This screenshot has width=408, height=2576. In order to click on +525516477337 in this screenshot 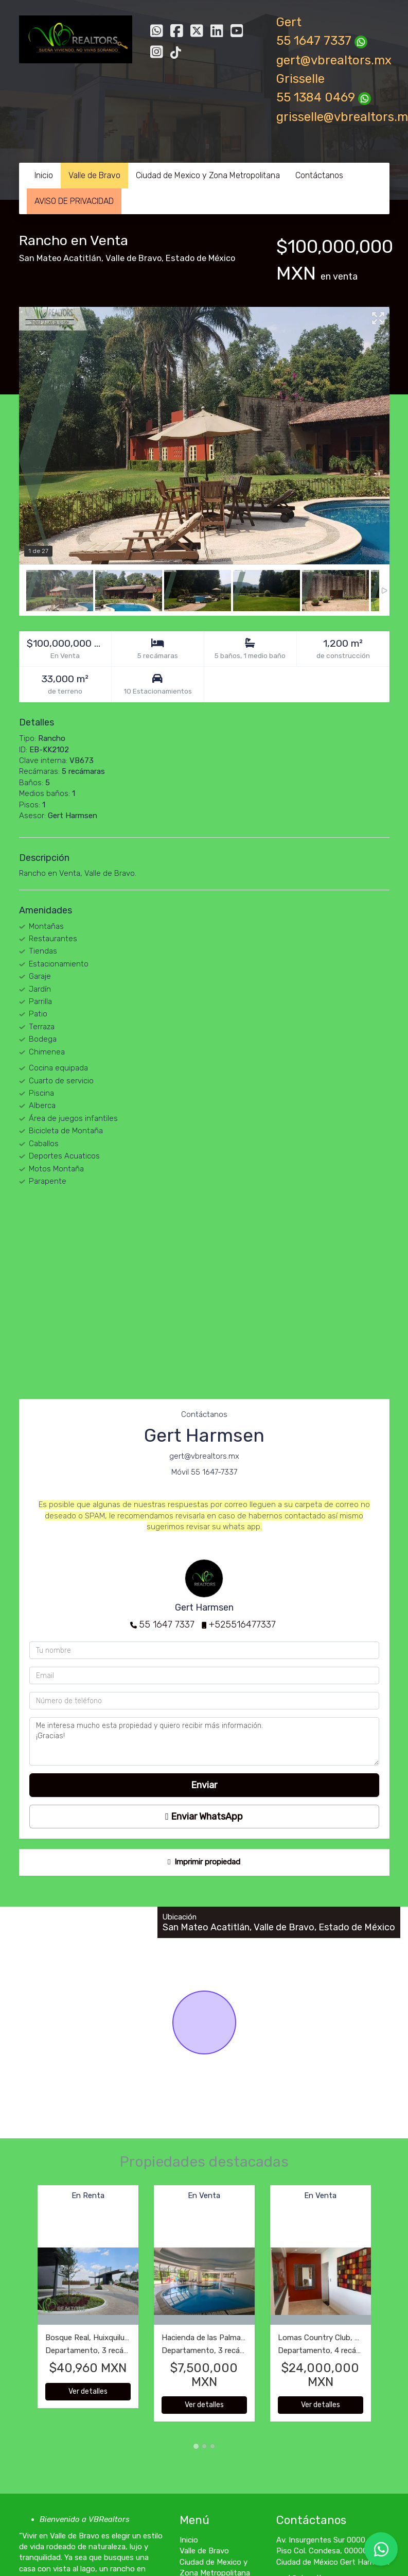, I will do `click(242, 1624)`.